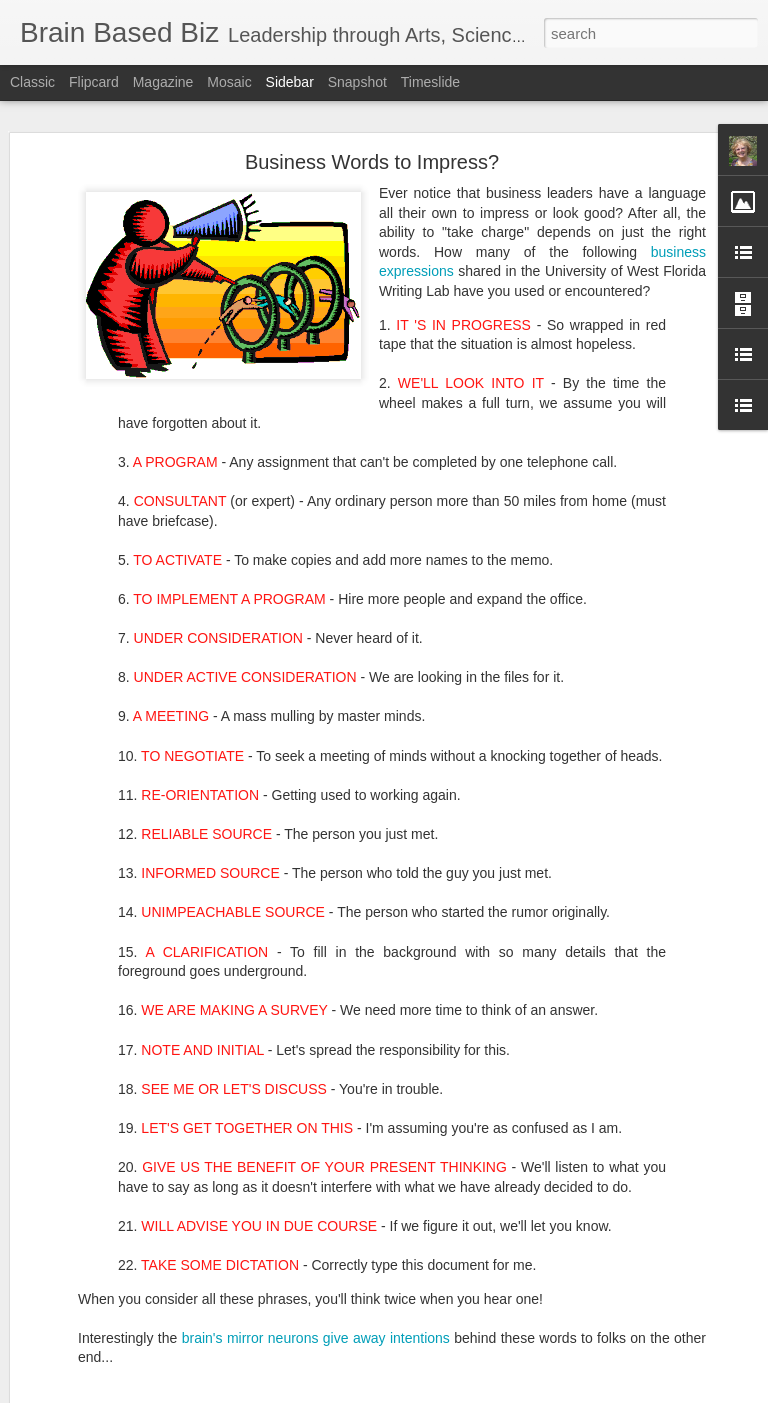 The height and width of the screenshot is (1403, 768). Describe the element at coordinates (94, 82) in the screenshot. I see `Flipcard` at that location.